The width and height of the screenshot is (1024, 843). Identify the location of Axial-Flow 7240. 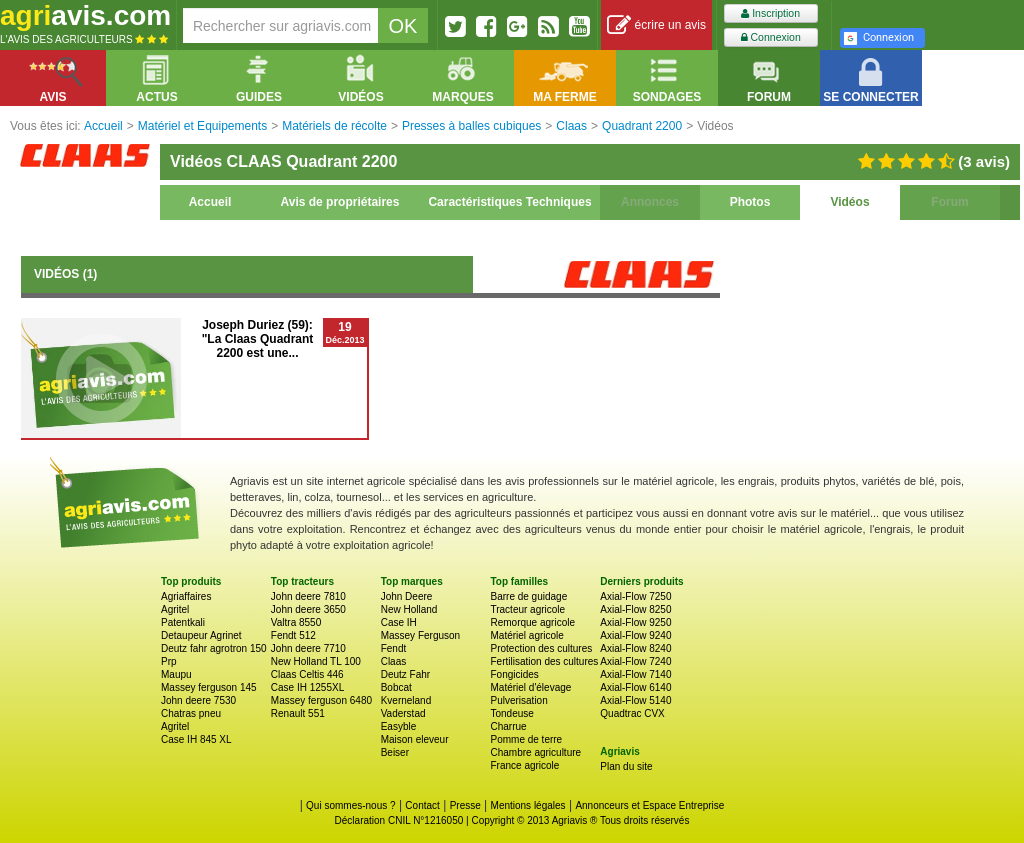
(635, 661).